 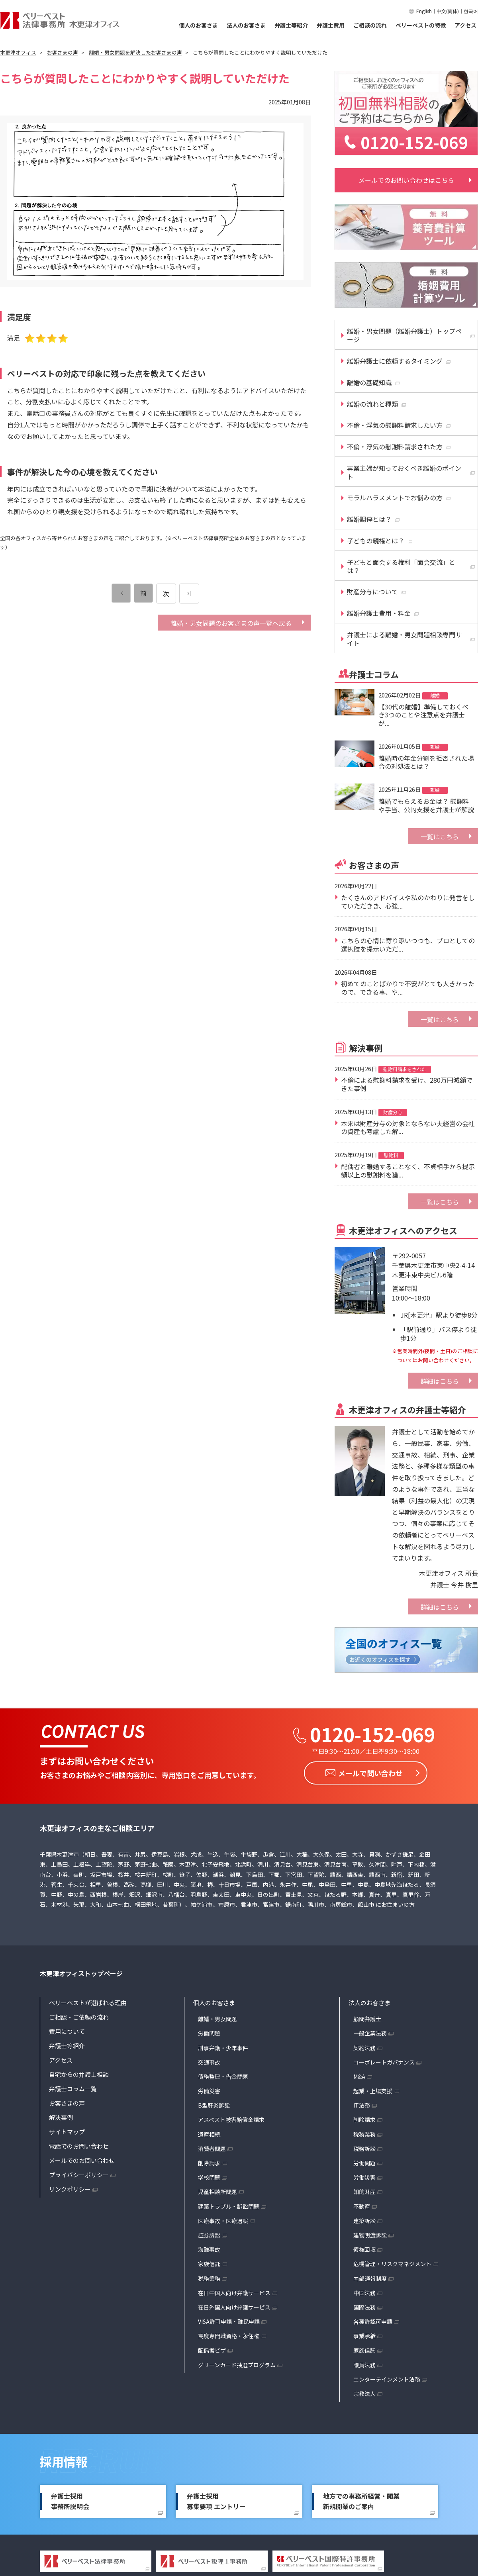 What do you see at coordinates (223, 2220) in the screenshot?
I see `医療事故・医療過誤` at bounding box center [223, 2220].